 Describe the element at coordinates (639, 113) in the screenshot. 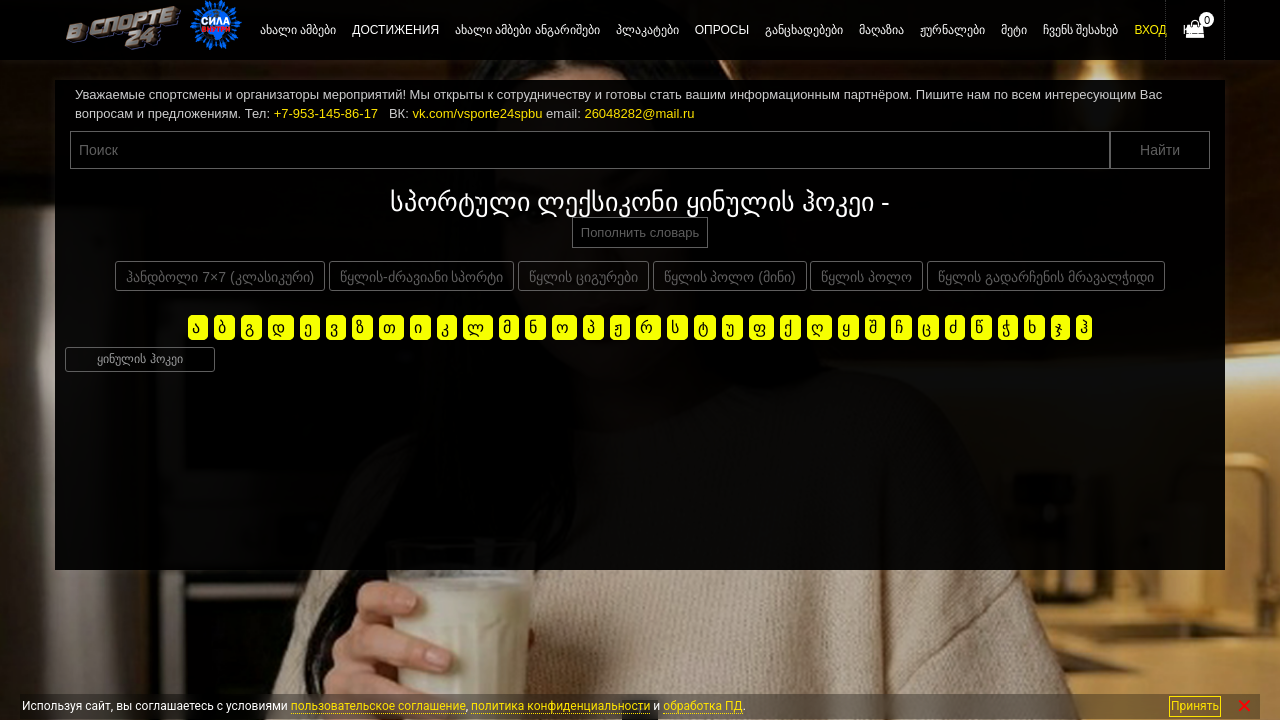

I see `26048282@mail.ru` at that location.